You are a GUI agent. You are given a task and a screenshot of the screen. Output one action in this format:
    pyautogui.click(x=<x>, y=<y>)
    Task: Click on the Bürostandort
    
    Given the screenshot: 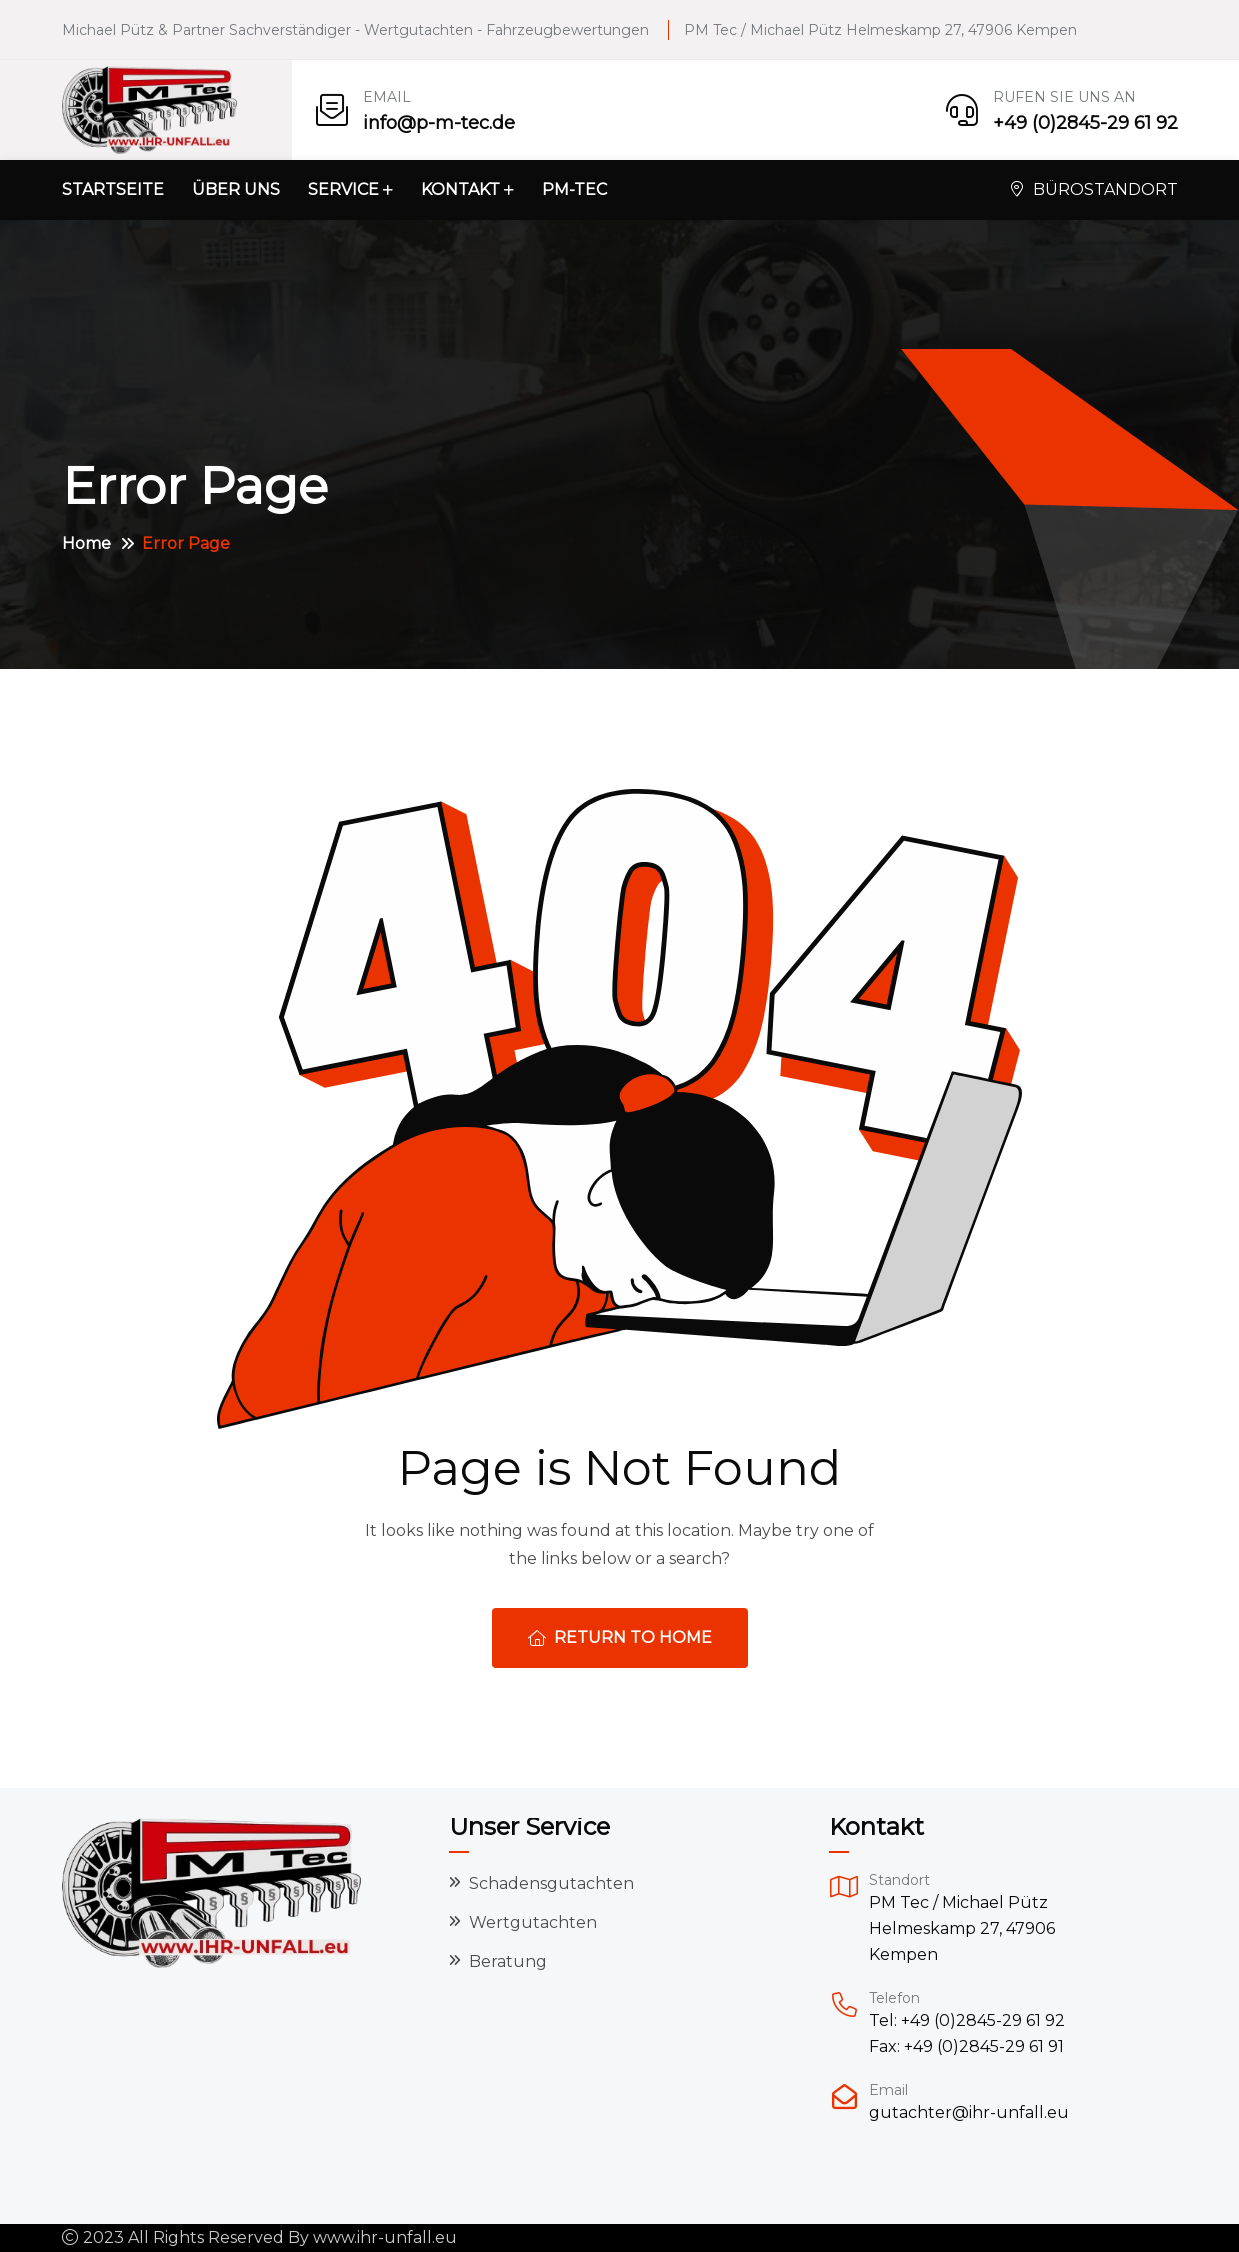 What is the action you would take?
    pyautogui.click(x=1094, y=189)
    